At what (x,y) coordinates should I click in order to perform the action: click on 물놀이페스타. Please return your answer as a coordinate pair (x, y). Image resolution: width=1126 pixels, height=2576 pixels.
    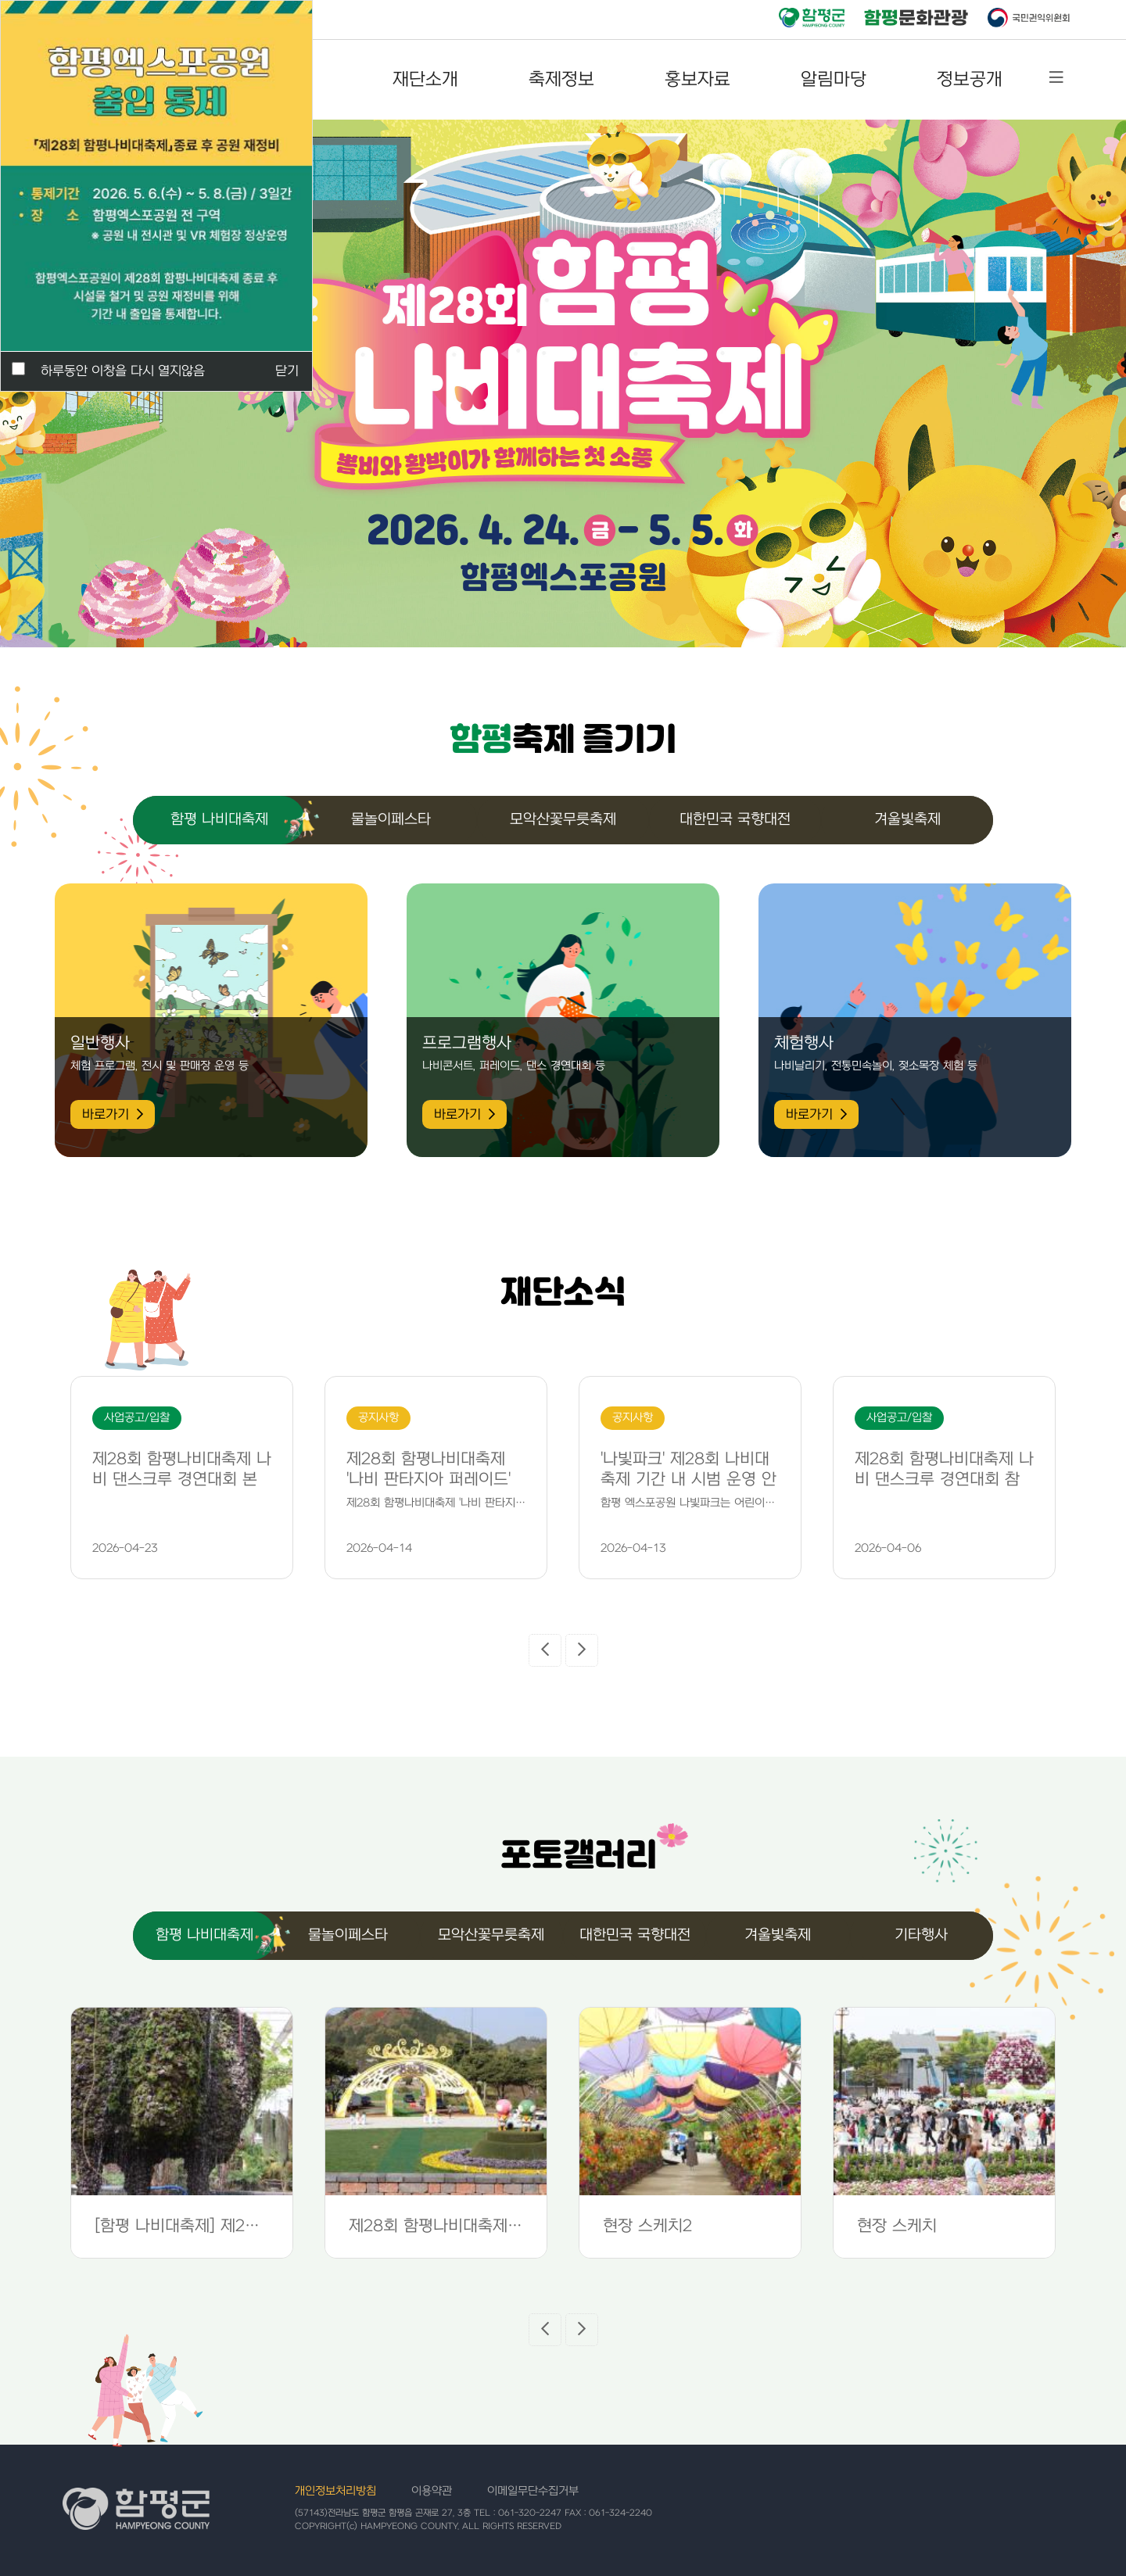
    Looking at the image, I should click on (391, 819).